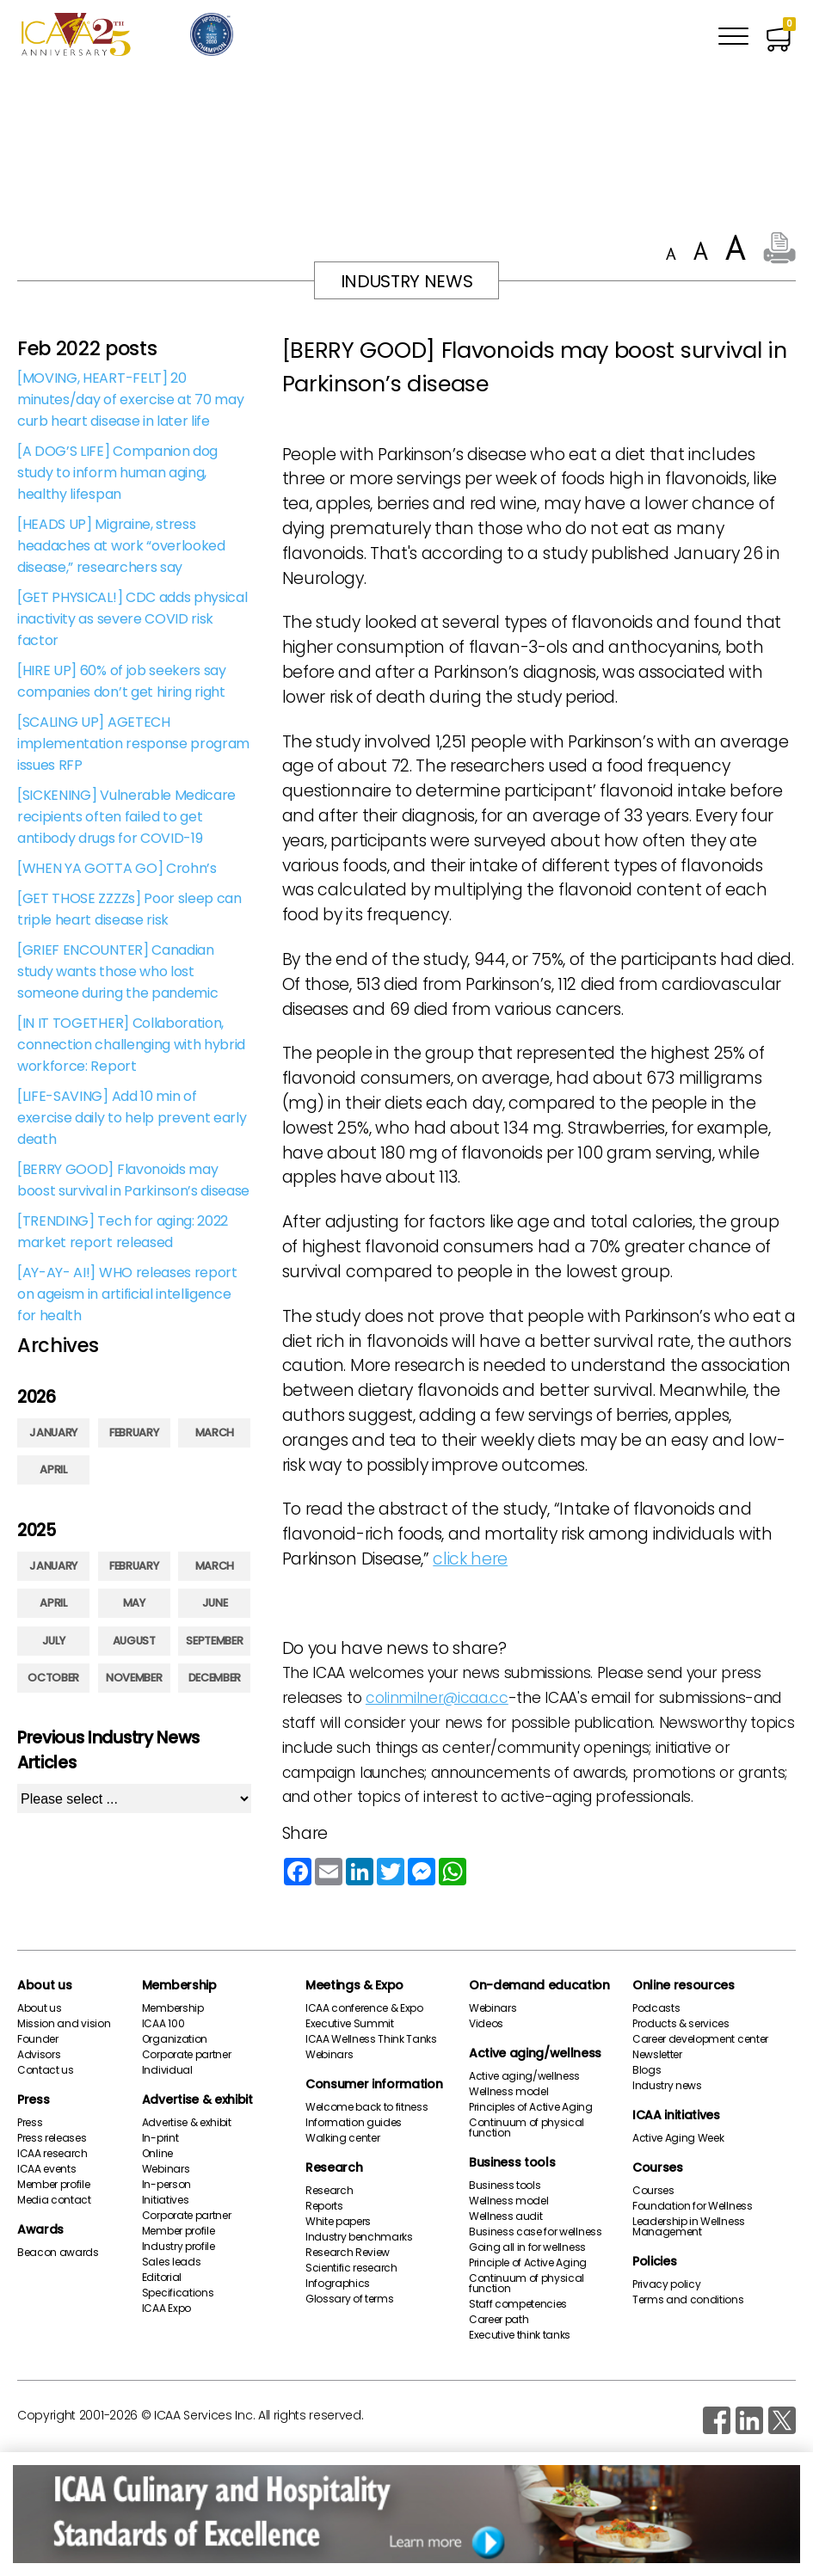  Describe the element at coordinates (470, 1559) in the screenshot. I see `click here` at that location.